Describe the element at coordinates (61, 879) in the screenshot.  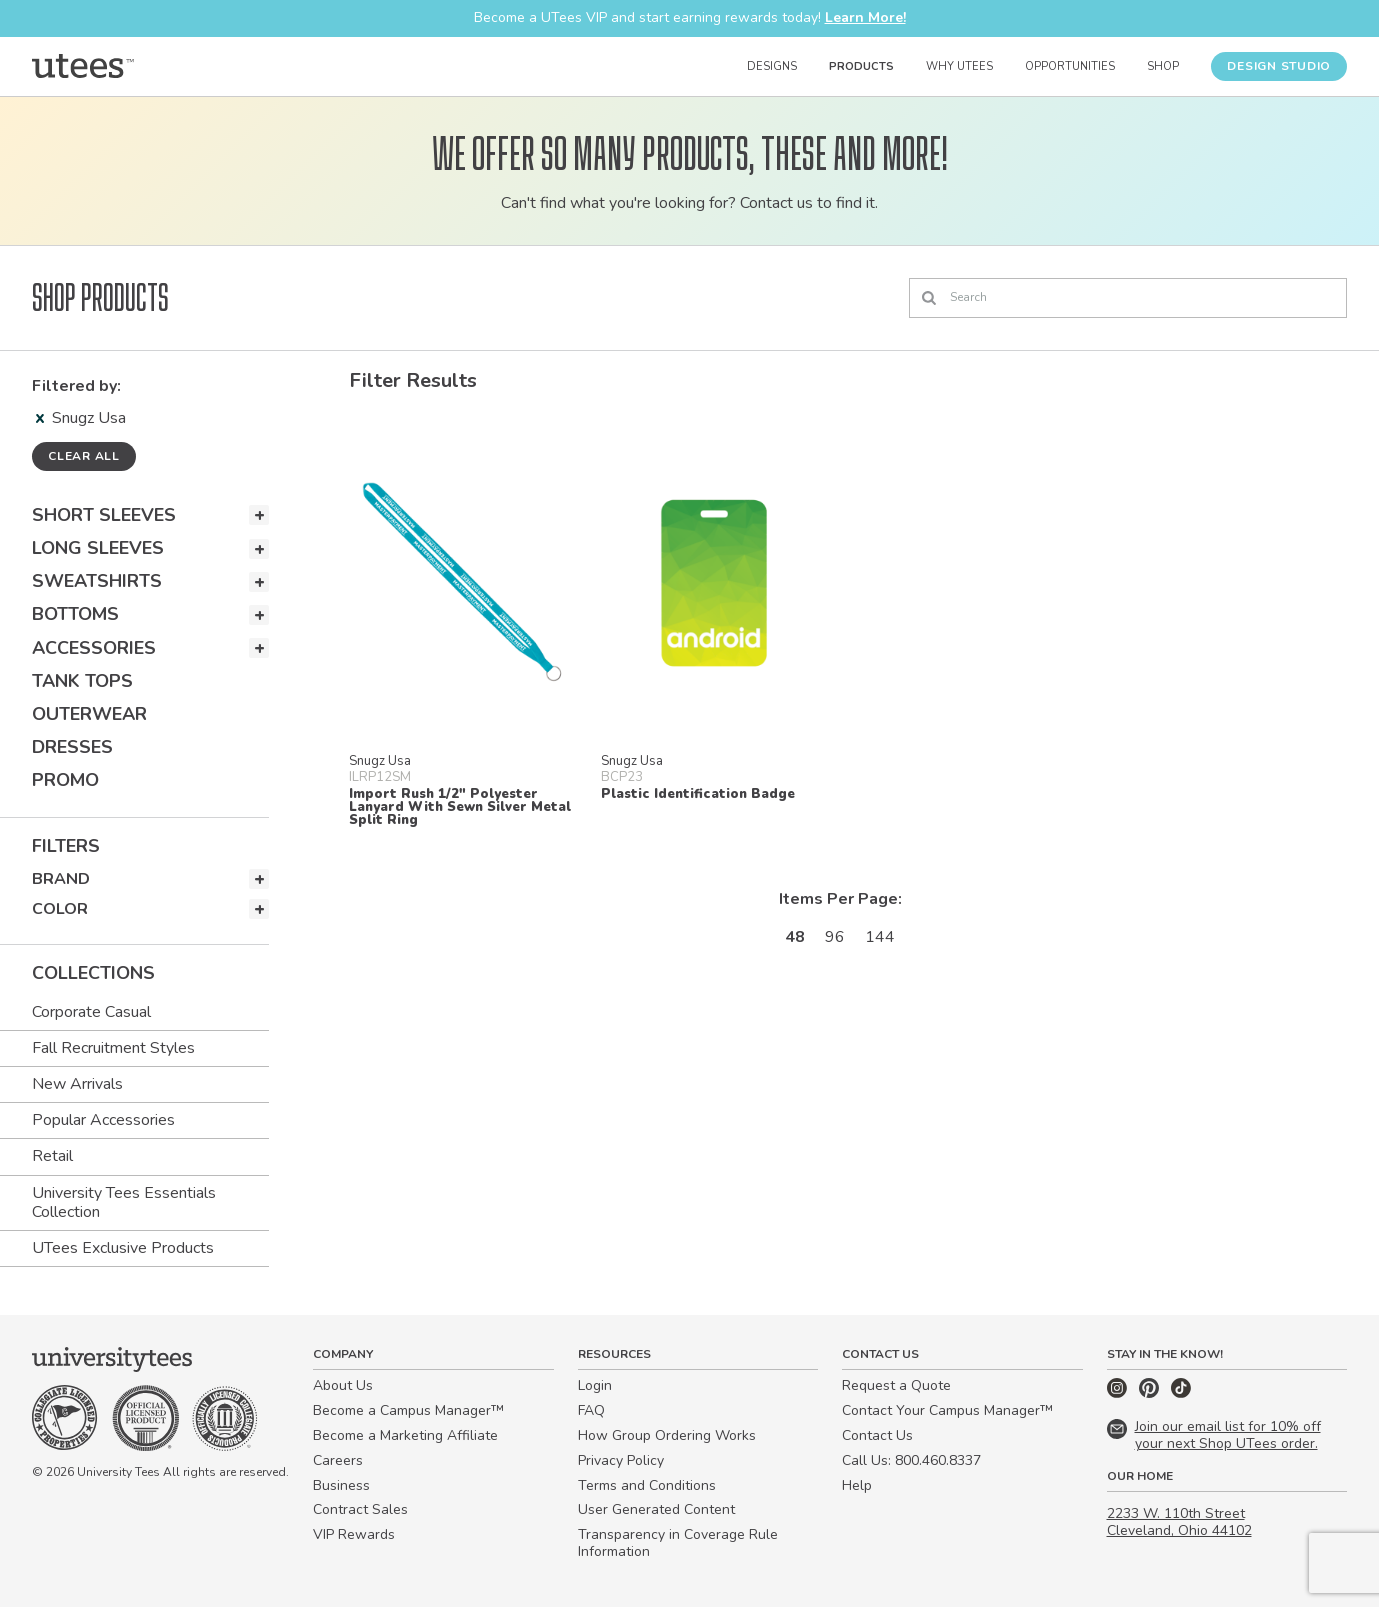
I see `Brand` at that location.